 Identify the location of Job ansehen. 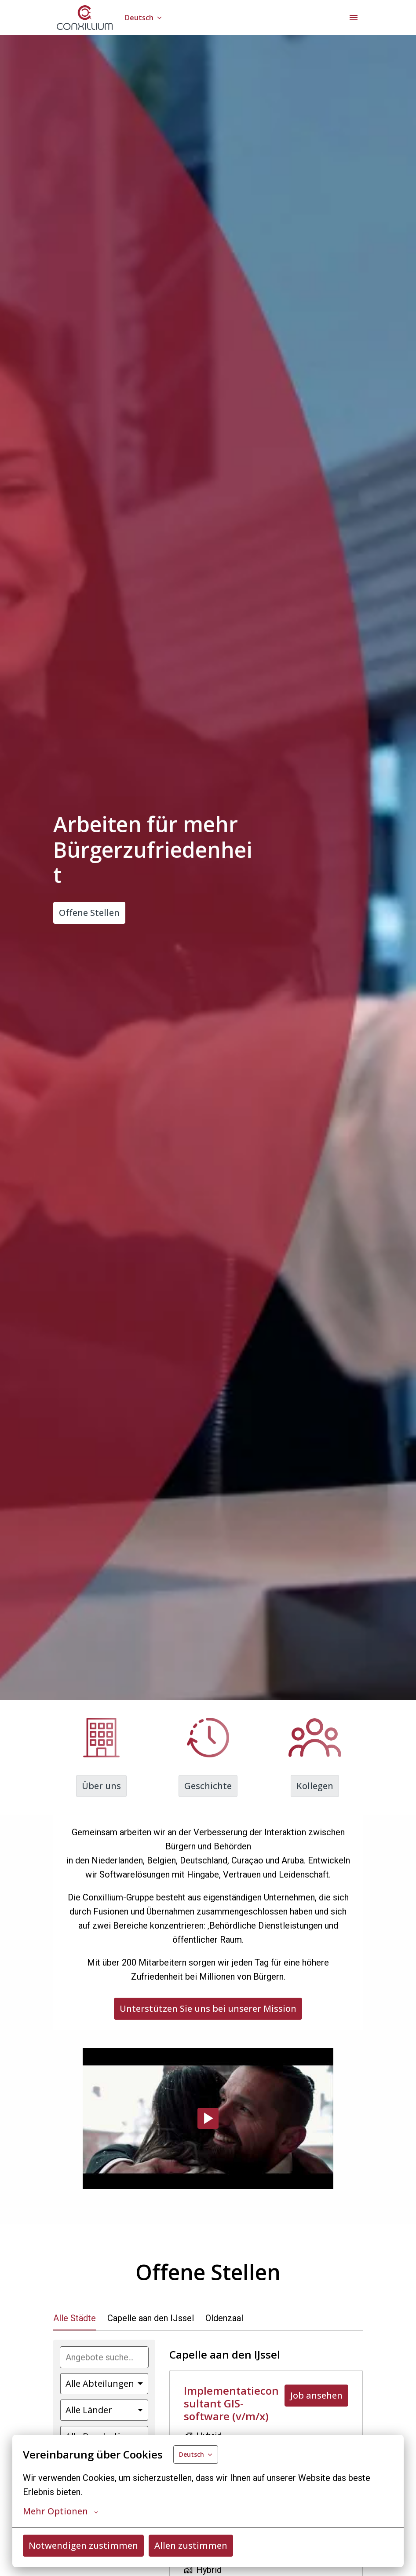
(316, 2395).